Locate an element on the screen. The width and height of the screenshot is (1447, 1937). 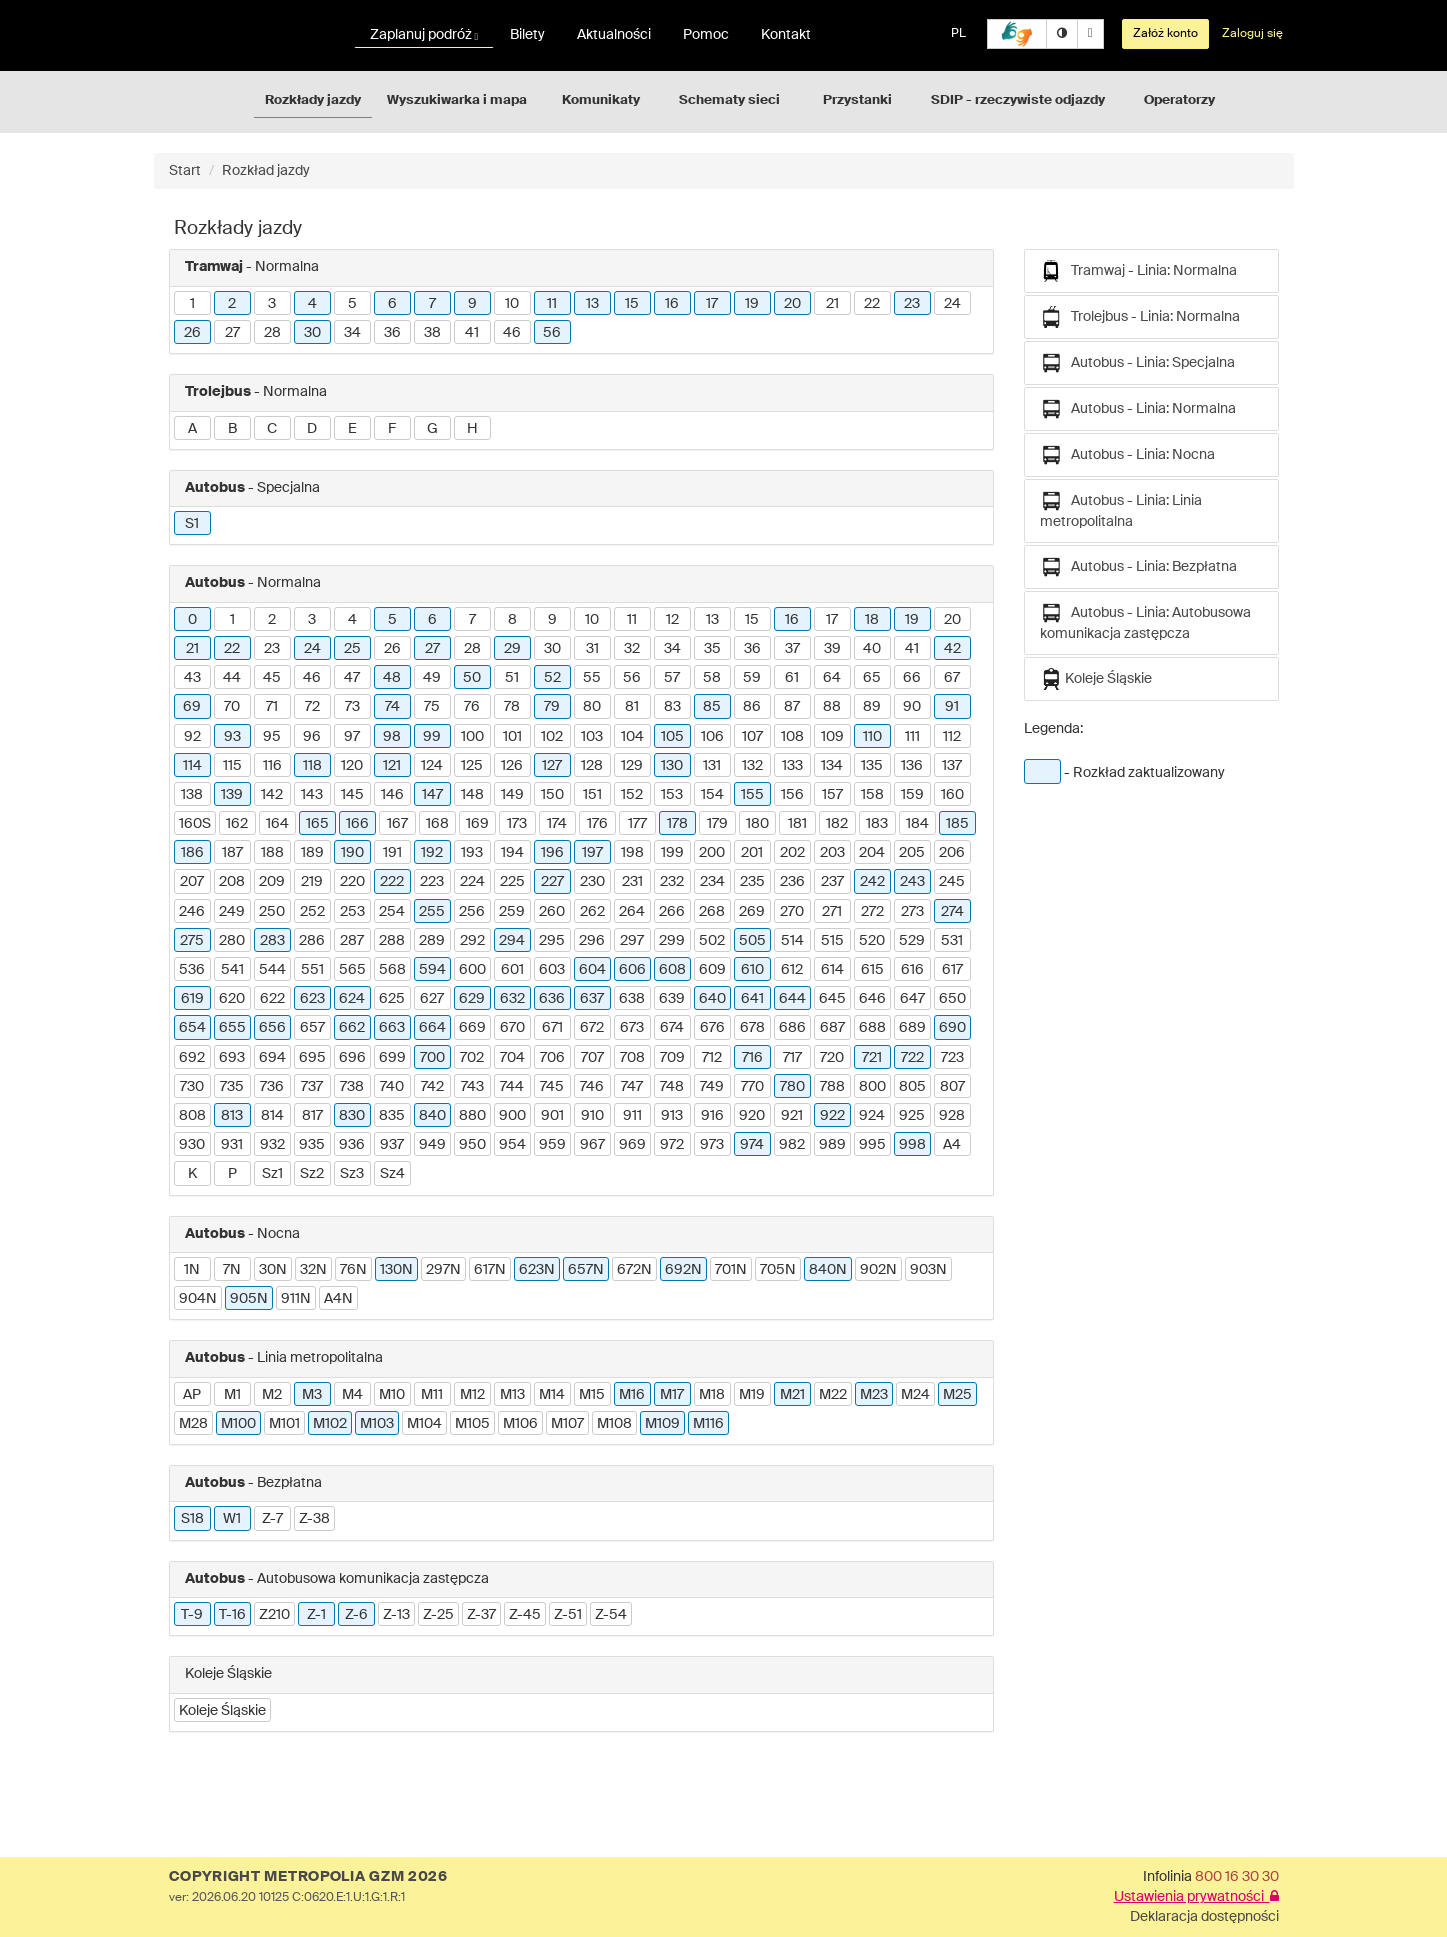
269 [button] is located at coordinates (752, 912).